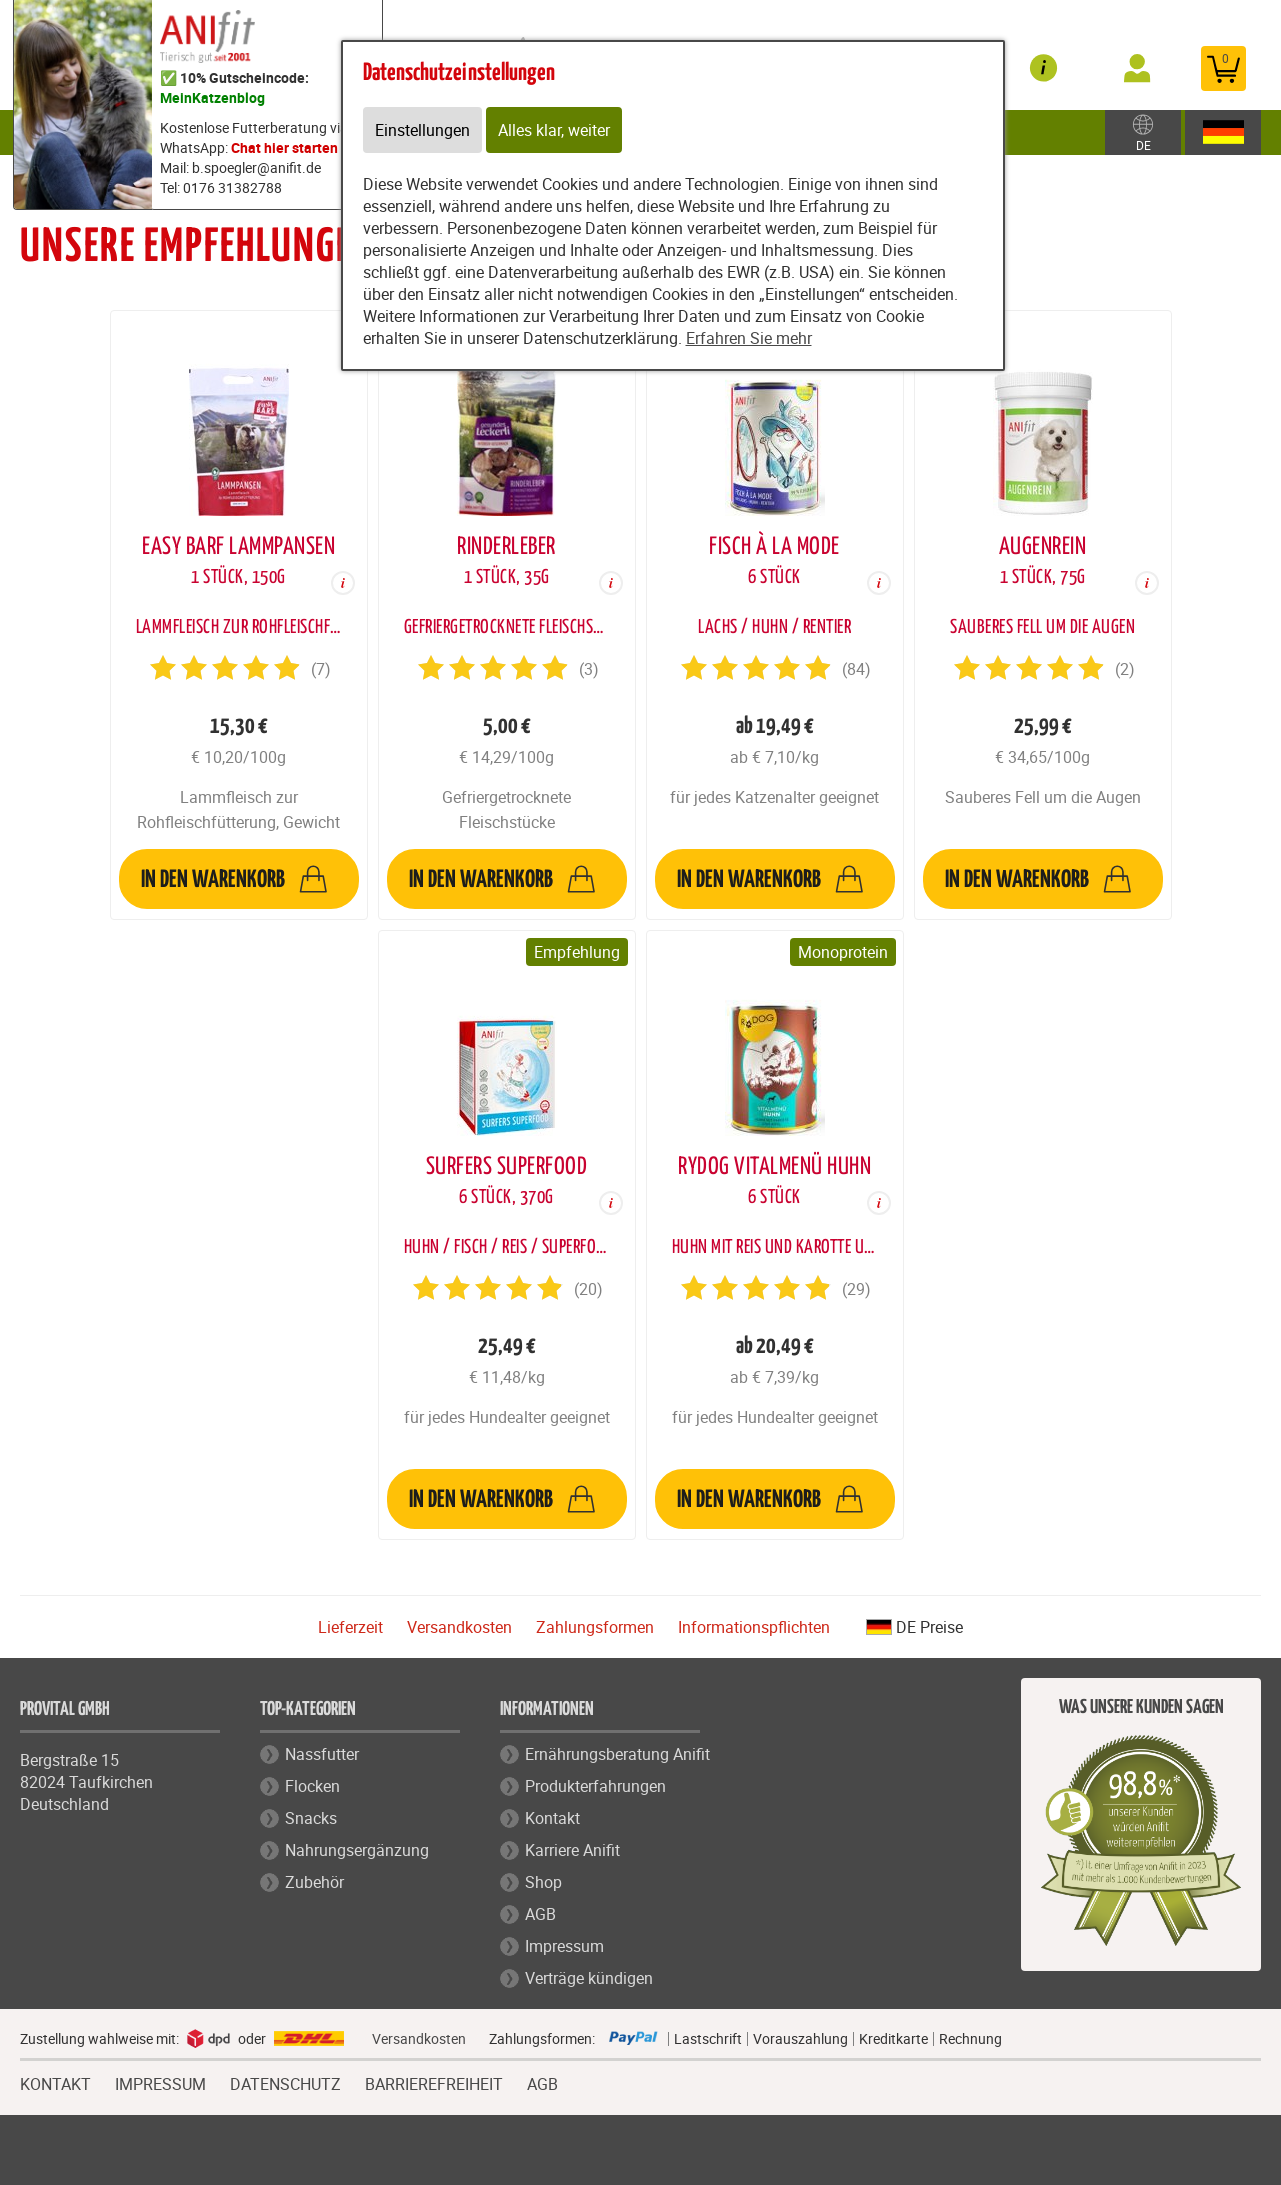  Describe the element at coordinates (160, 2082) in the screenshot. I see `IMPRESSUM` at that location.